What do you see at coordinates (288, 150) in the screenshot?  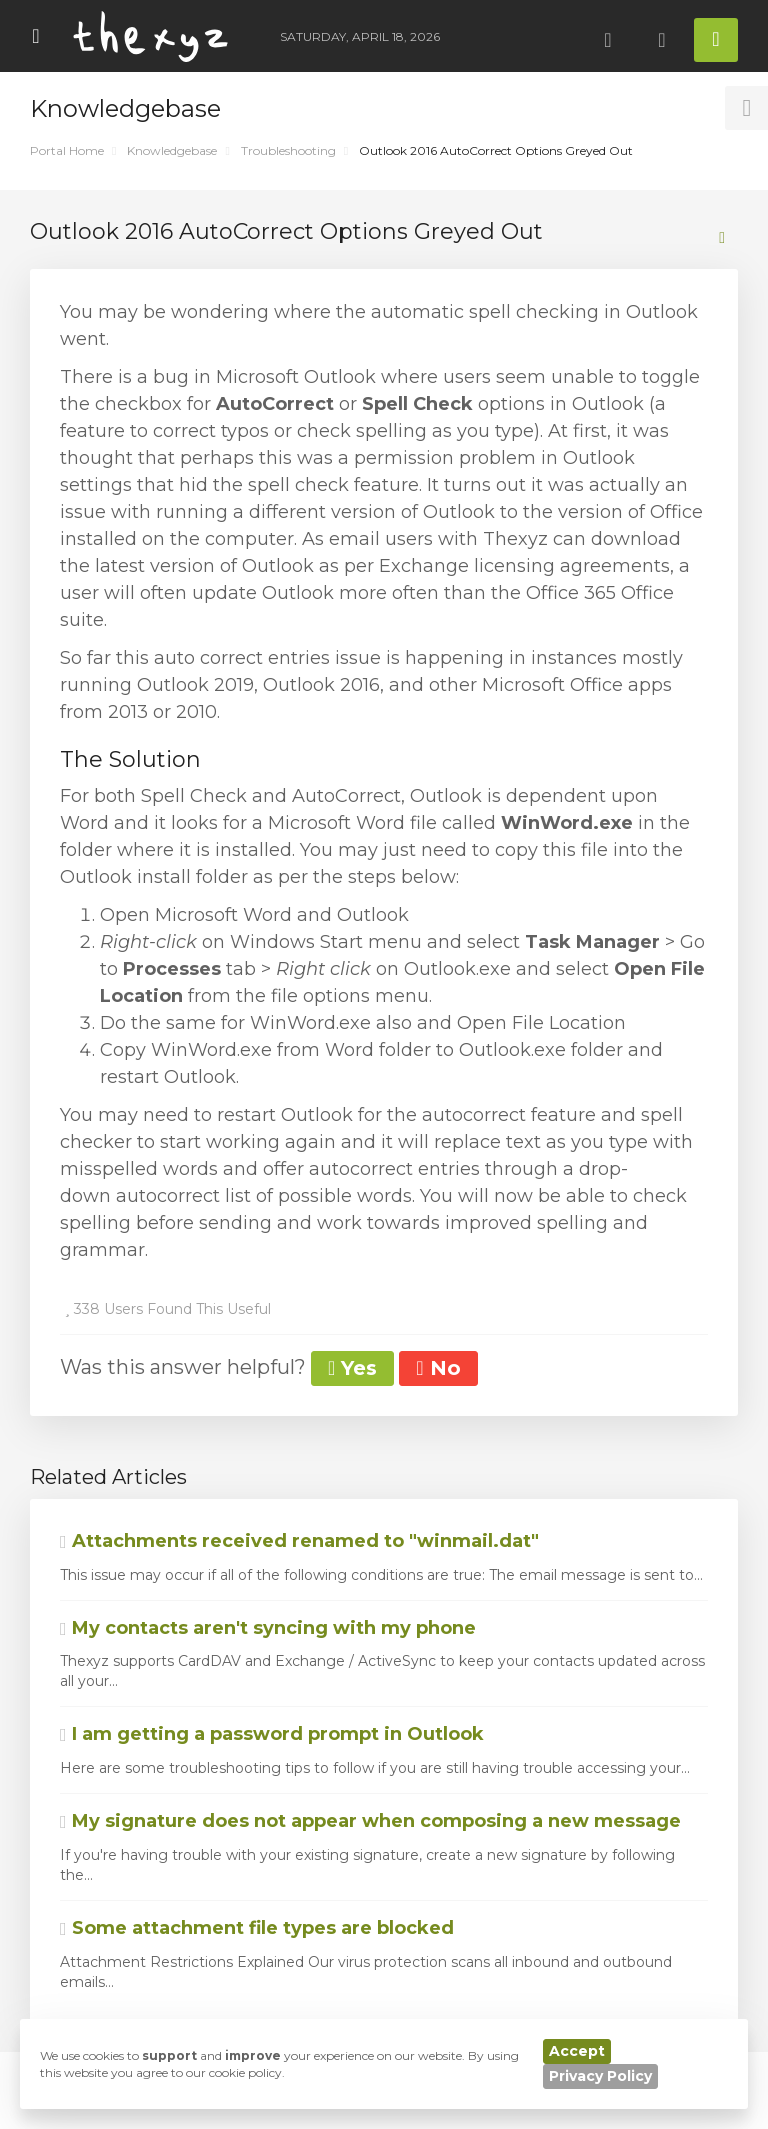 I see `Troubleshooting` at bounding box center [288, 150].